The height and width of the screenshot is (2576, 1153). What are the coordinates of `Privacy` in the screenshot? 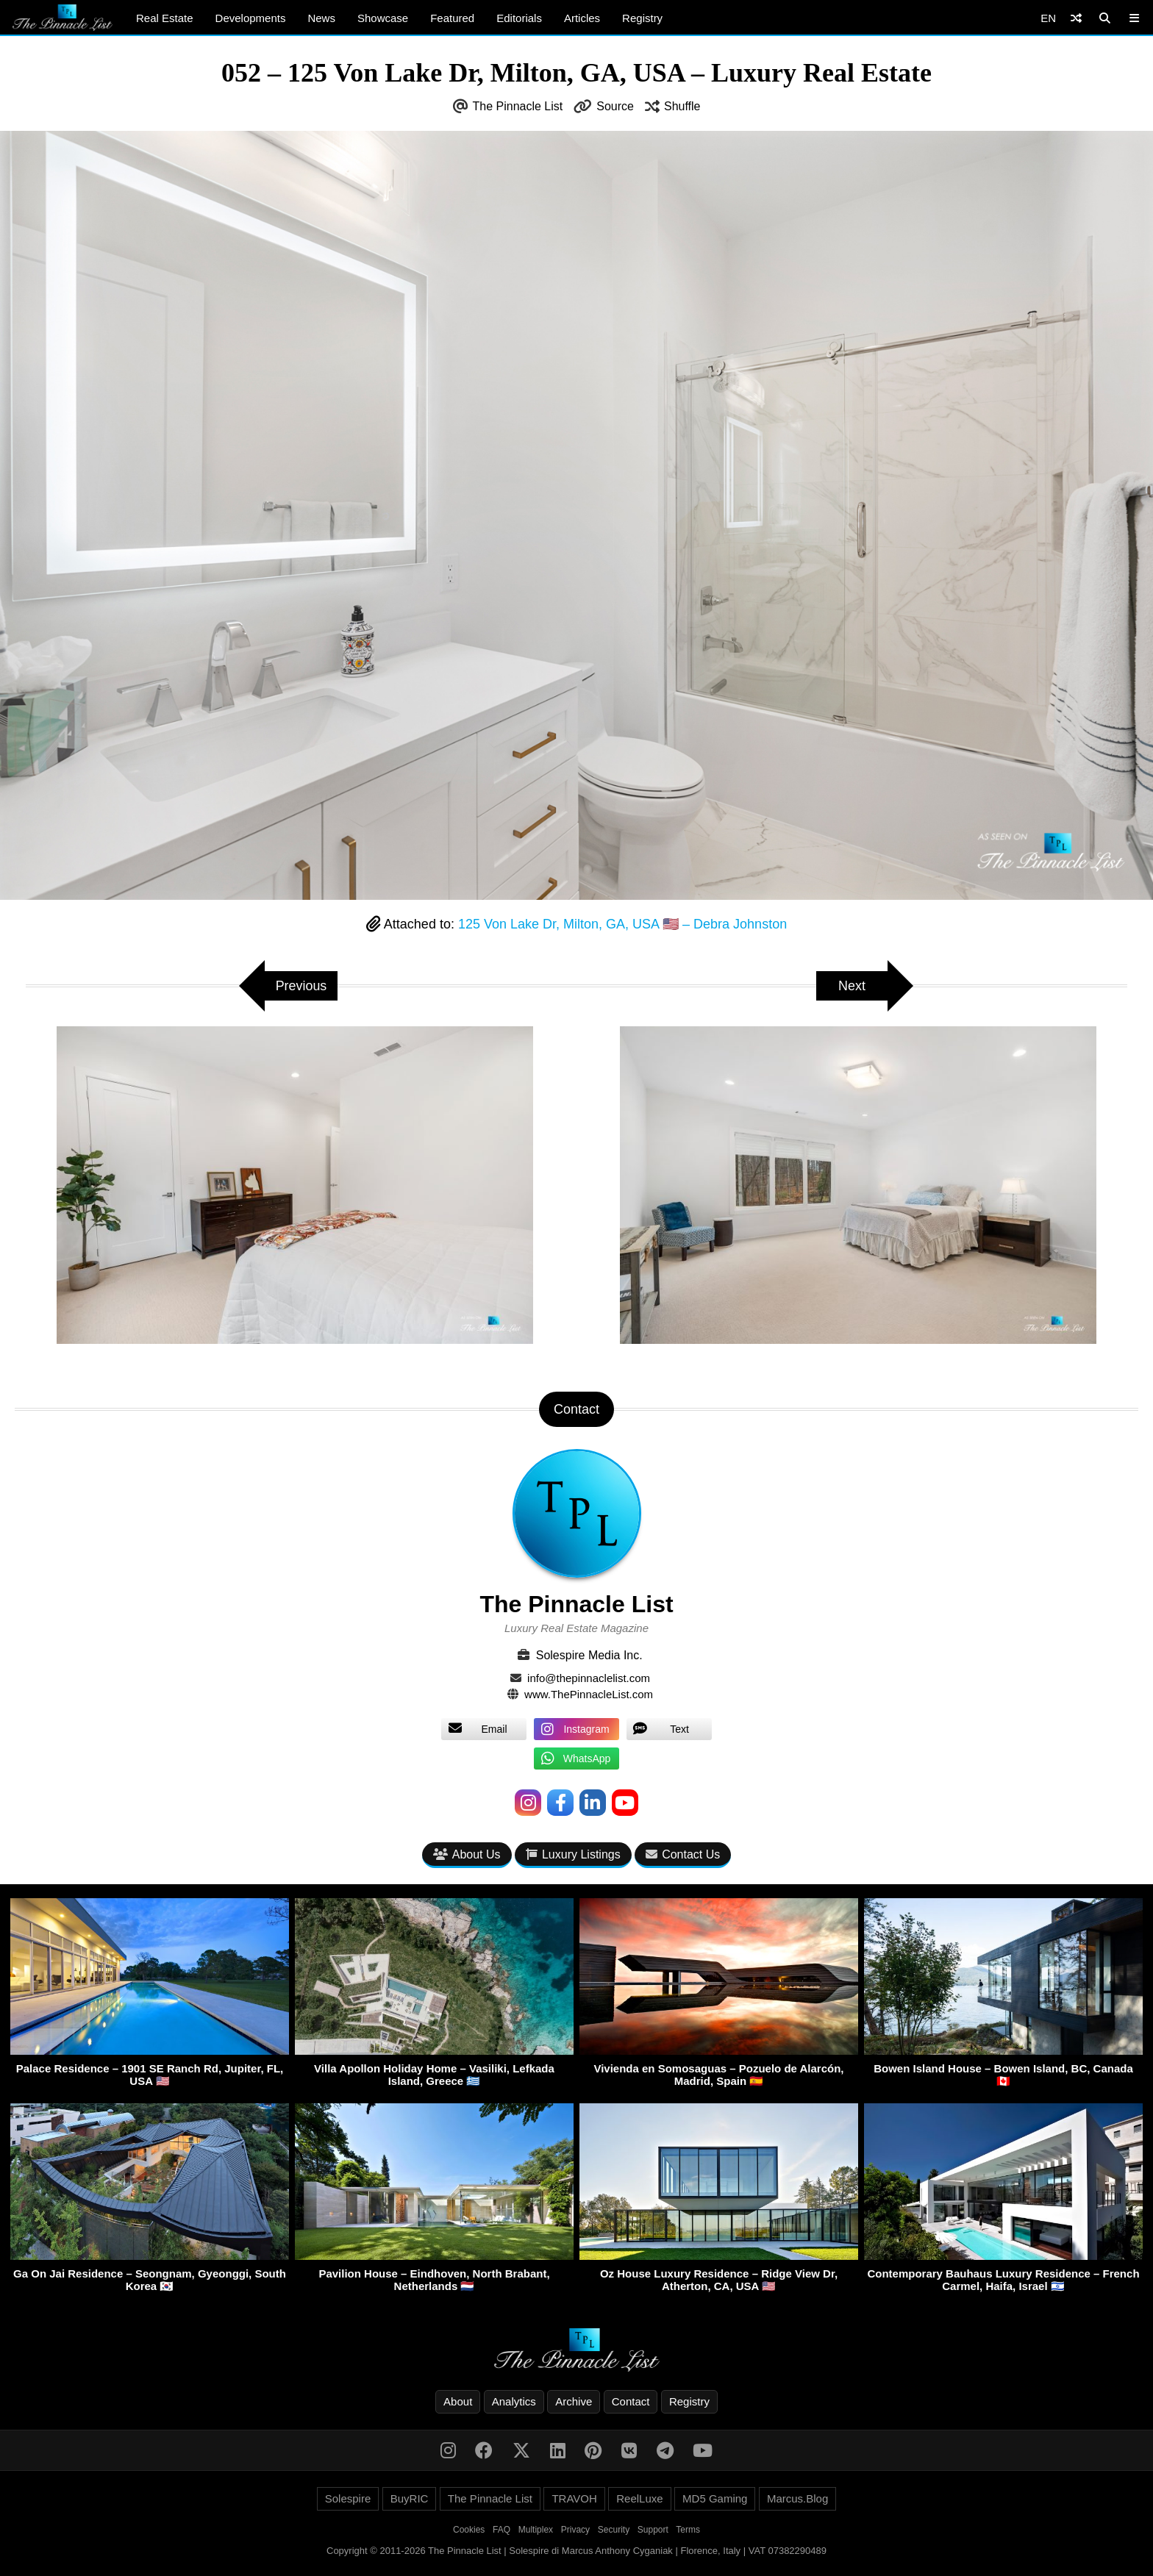 It's located at (575, 2530).